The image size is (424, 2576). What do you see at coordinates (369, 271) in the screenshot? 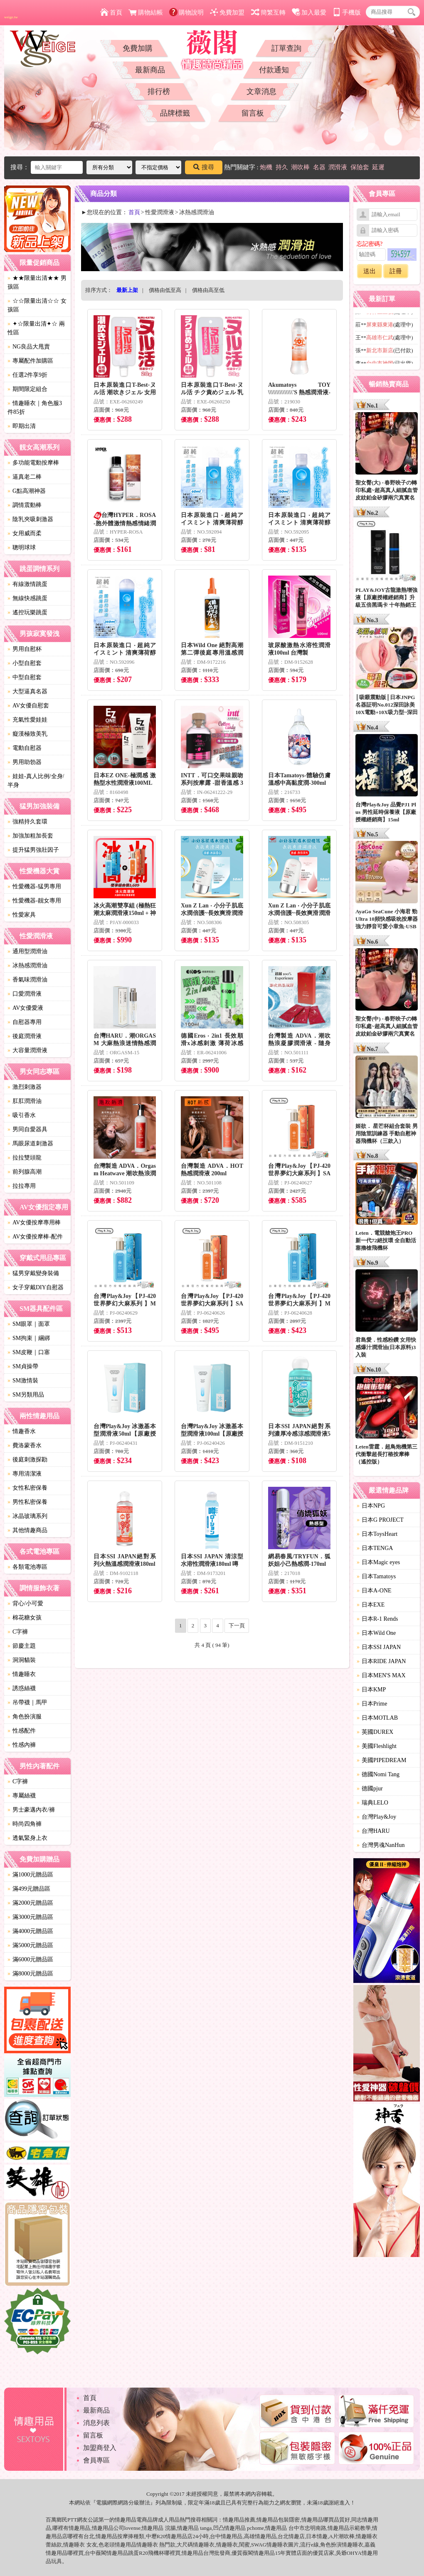
I see `送出` at bounding box center [369, 271].